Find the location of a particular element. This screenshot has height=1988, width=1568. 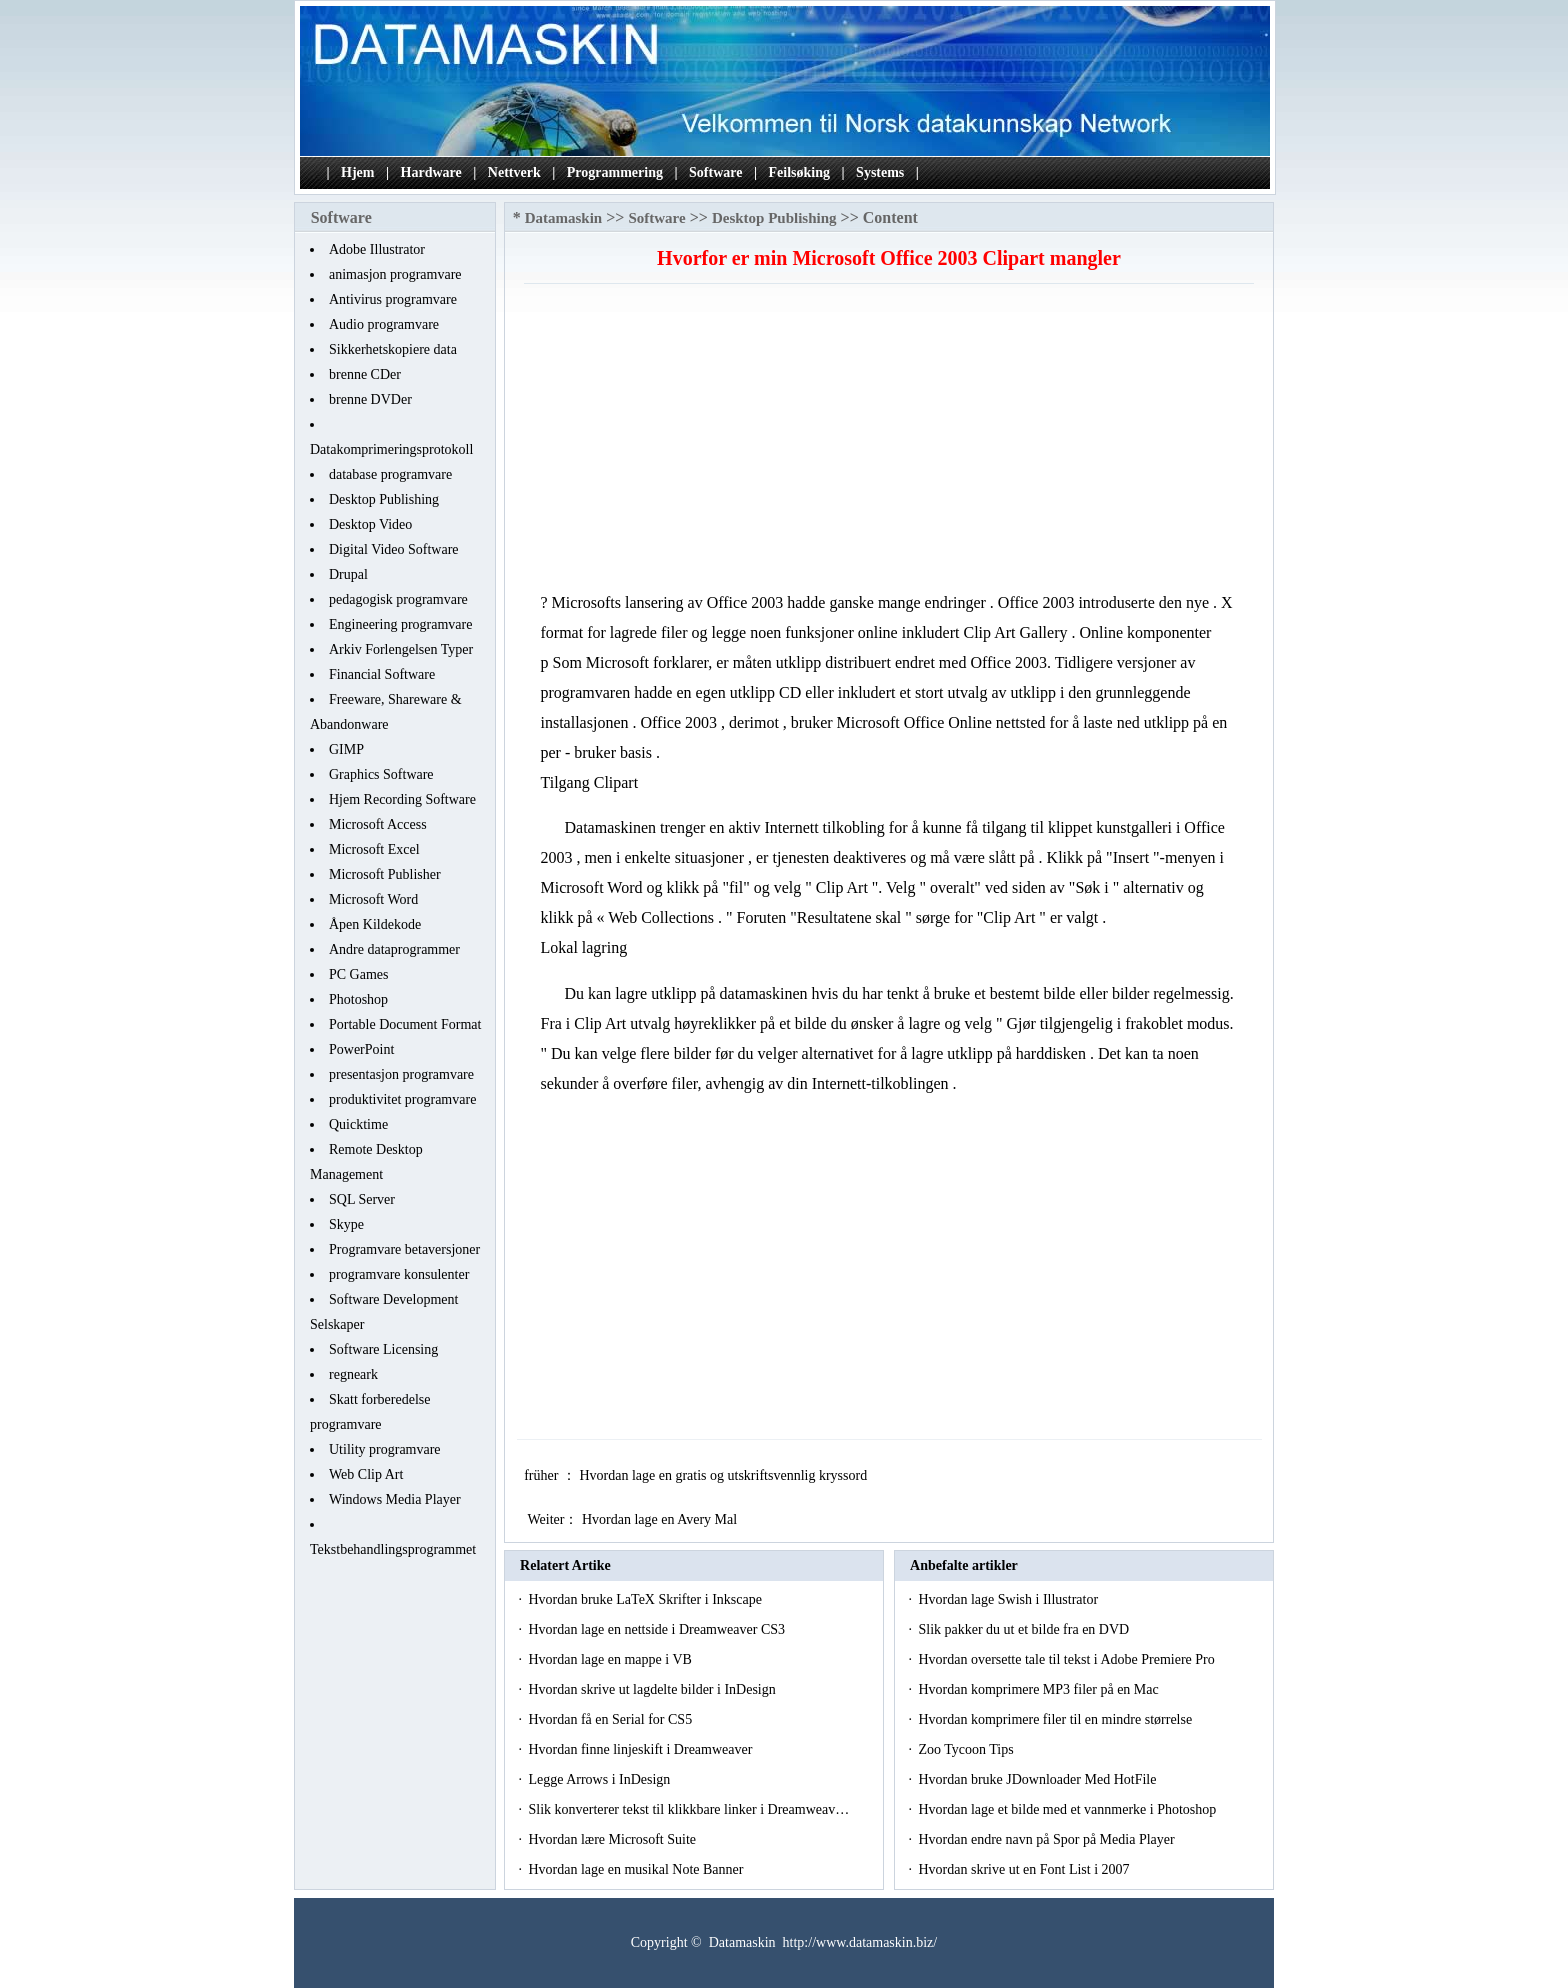

Tekstbehandlingsprogrammet is located at coordinates (393, 1549).